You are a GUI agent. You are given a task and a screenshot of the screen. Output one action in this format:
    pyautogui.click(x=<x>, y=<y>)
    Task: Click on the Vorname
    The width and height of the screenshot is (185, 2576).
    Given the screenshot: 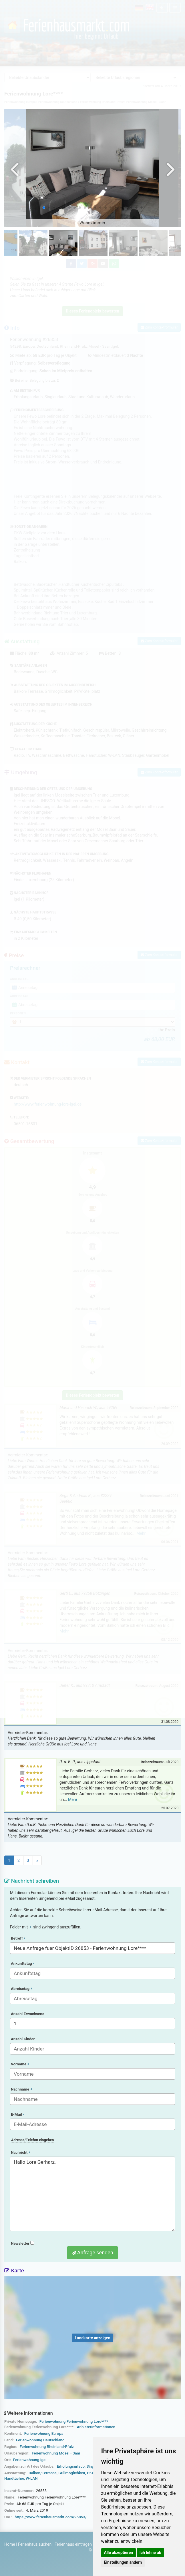 What is the action you would take?
    pyautogui.click(x=20, y=2064)
    